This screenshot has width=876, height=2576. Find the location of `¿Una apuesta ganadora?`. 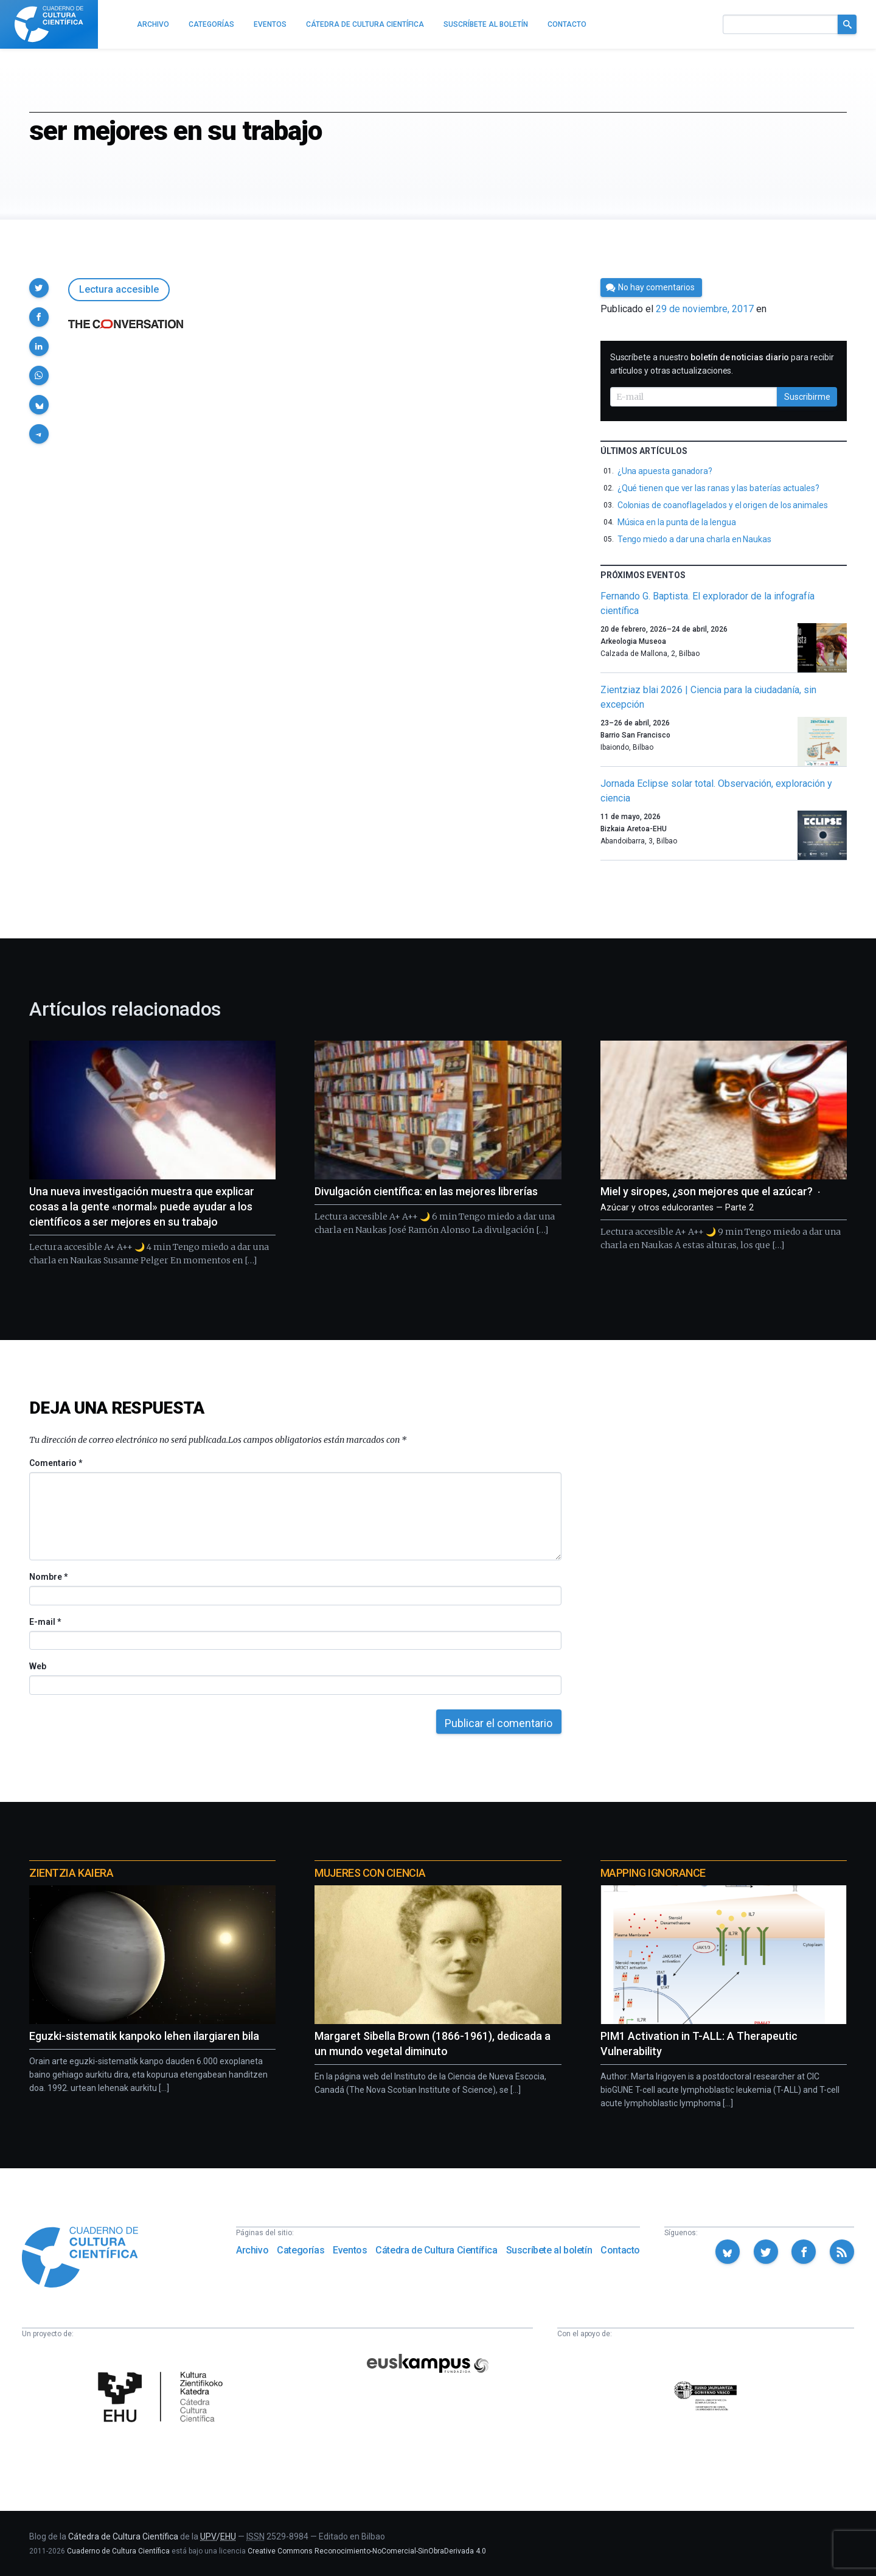

¿Una apuesta ganadora? is located at coordinates (664, 471).